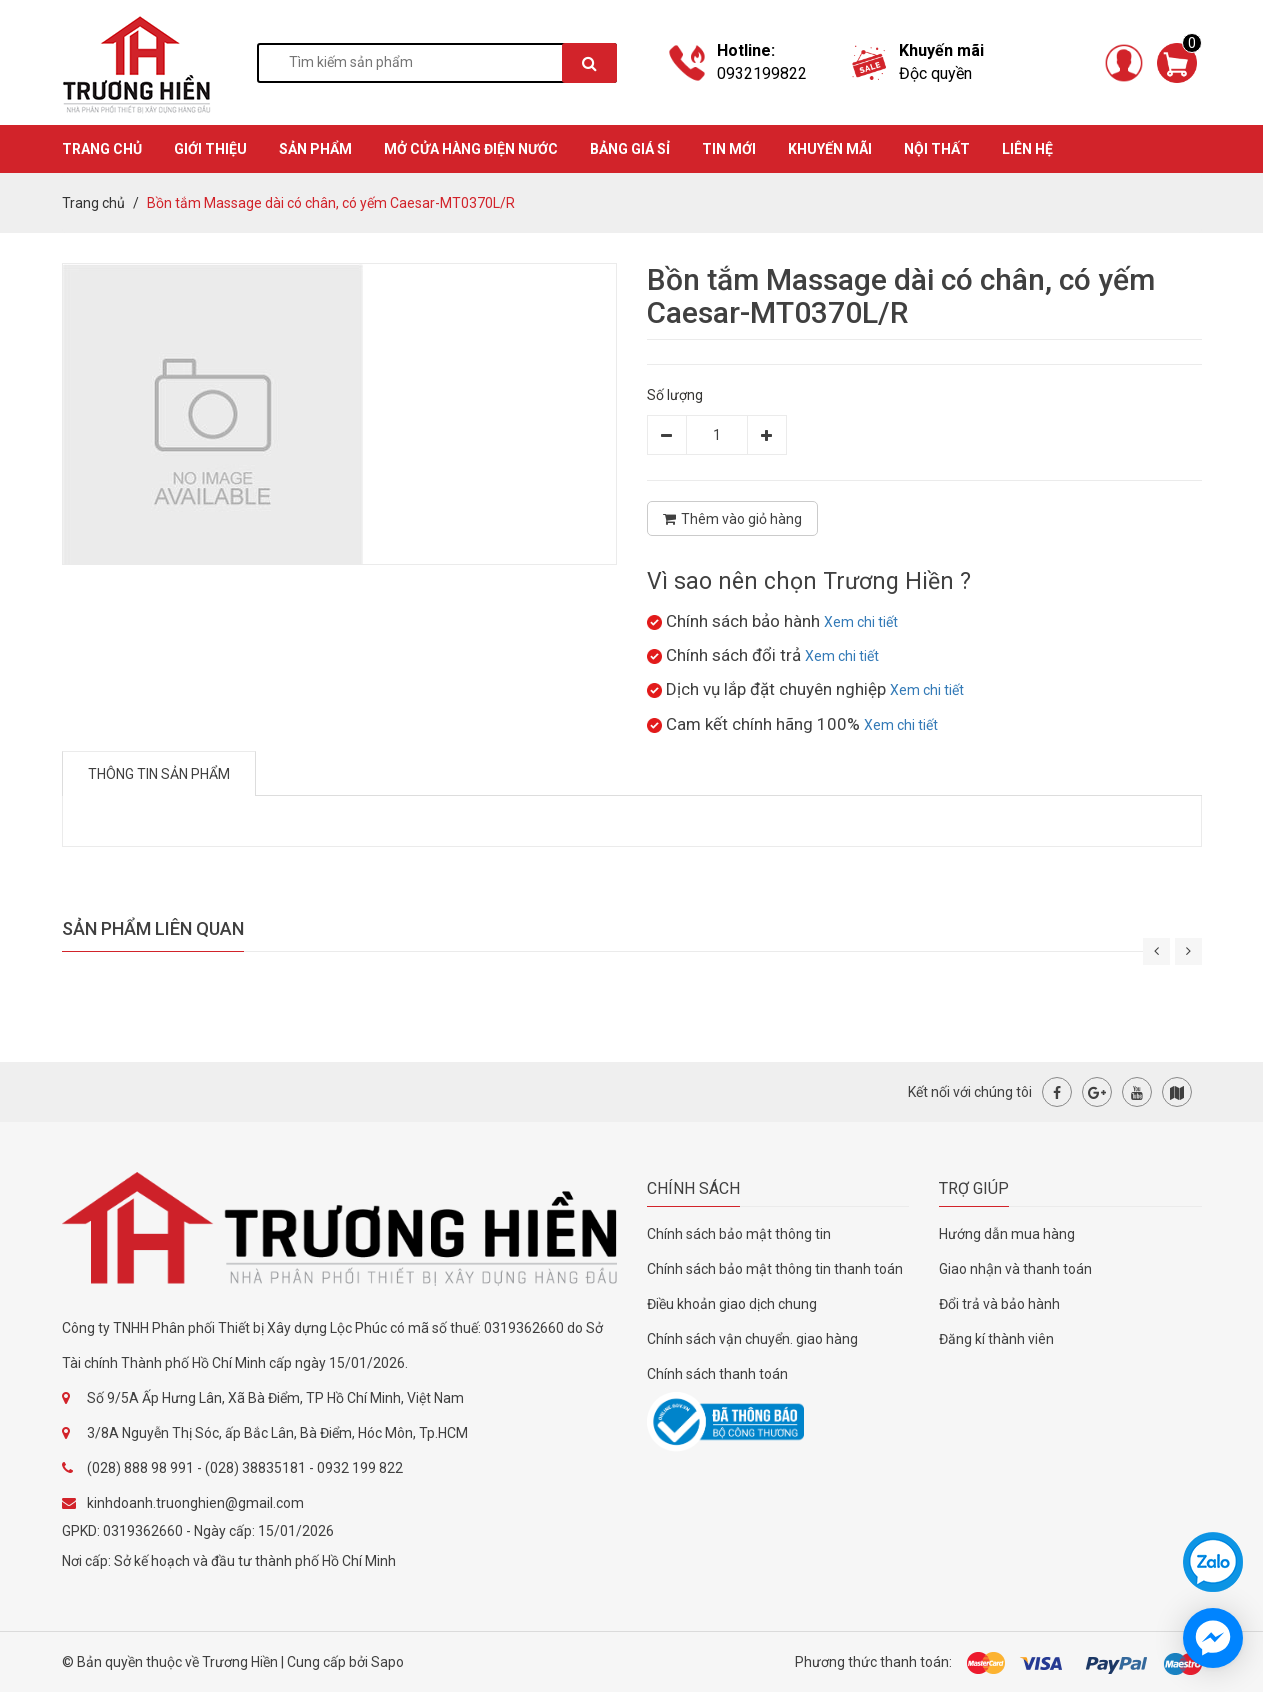 The image size is (1263, 1692). I want to click on Hướng dẫn mua hàng, so click(1007, 1234).